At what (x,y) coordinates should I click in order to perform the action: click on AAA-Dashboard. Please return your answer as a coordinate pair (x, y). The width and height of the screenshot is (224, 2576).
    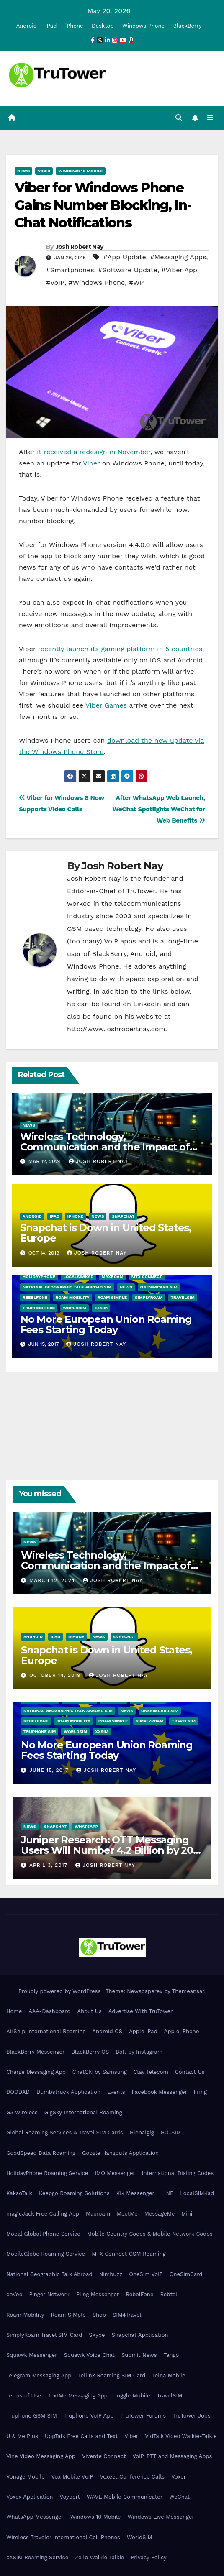
    Looking at the image, I should click on (49, 2011).